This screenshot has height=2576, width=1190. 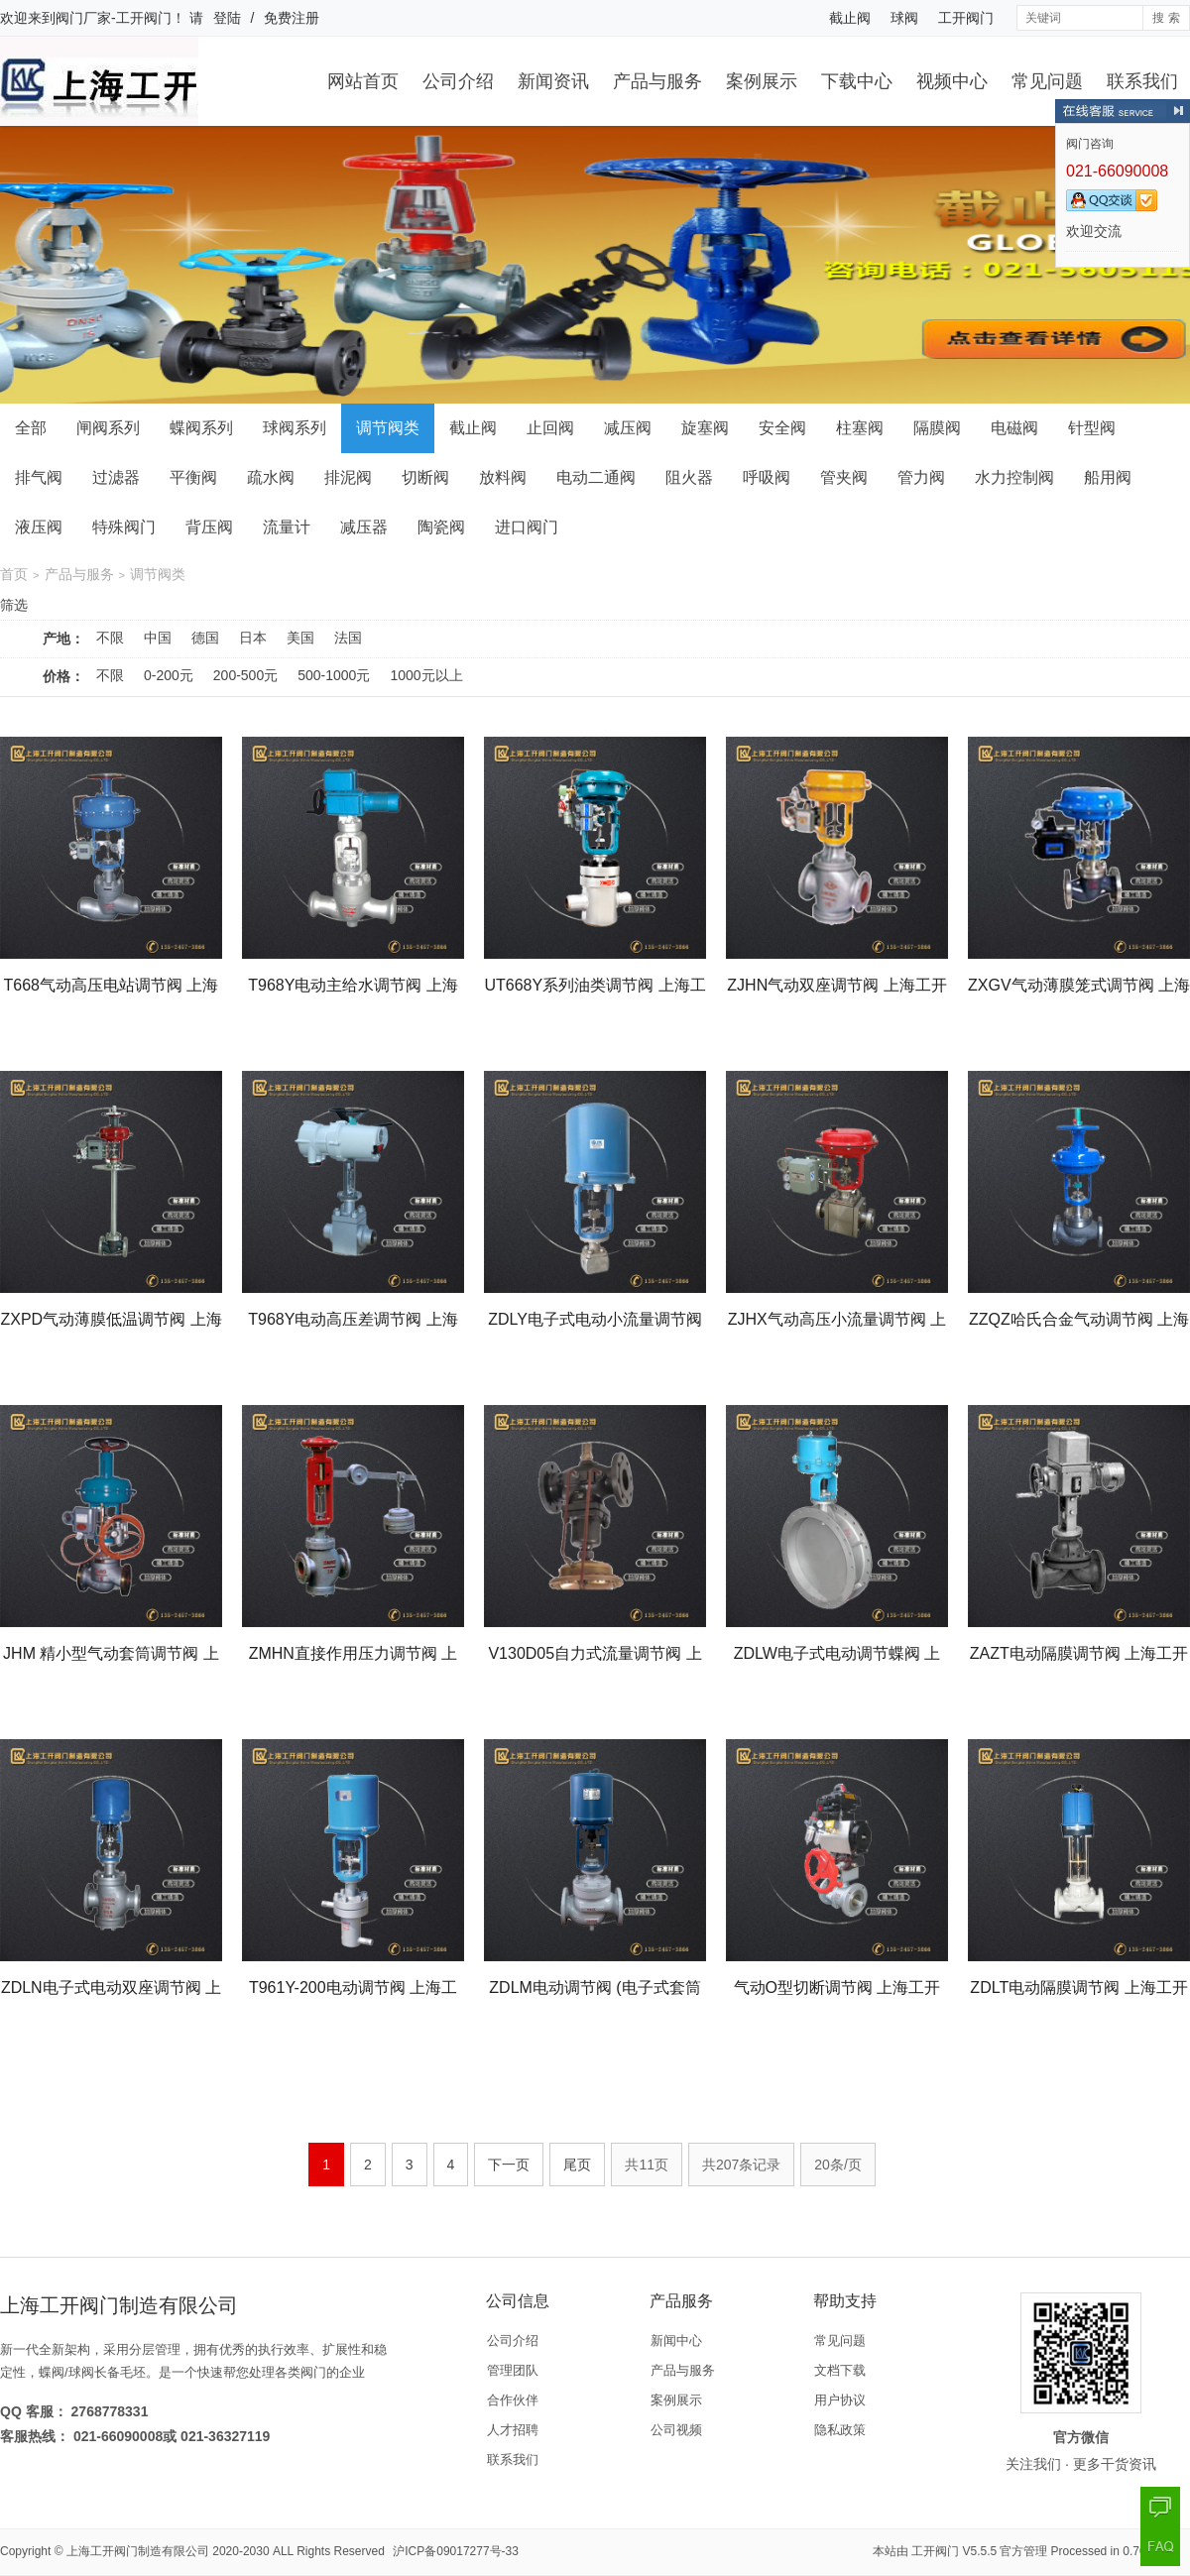 I want to click on 全部, so click(x=31, y=427).